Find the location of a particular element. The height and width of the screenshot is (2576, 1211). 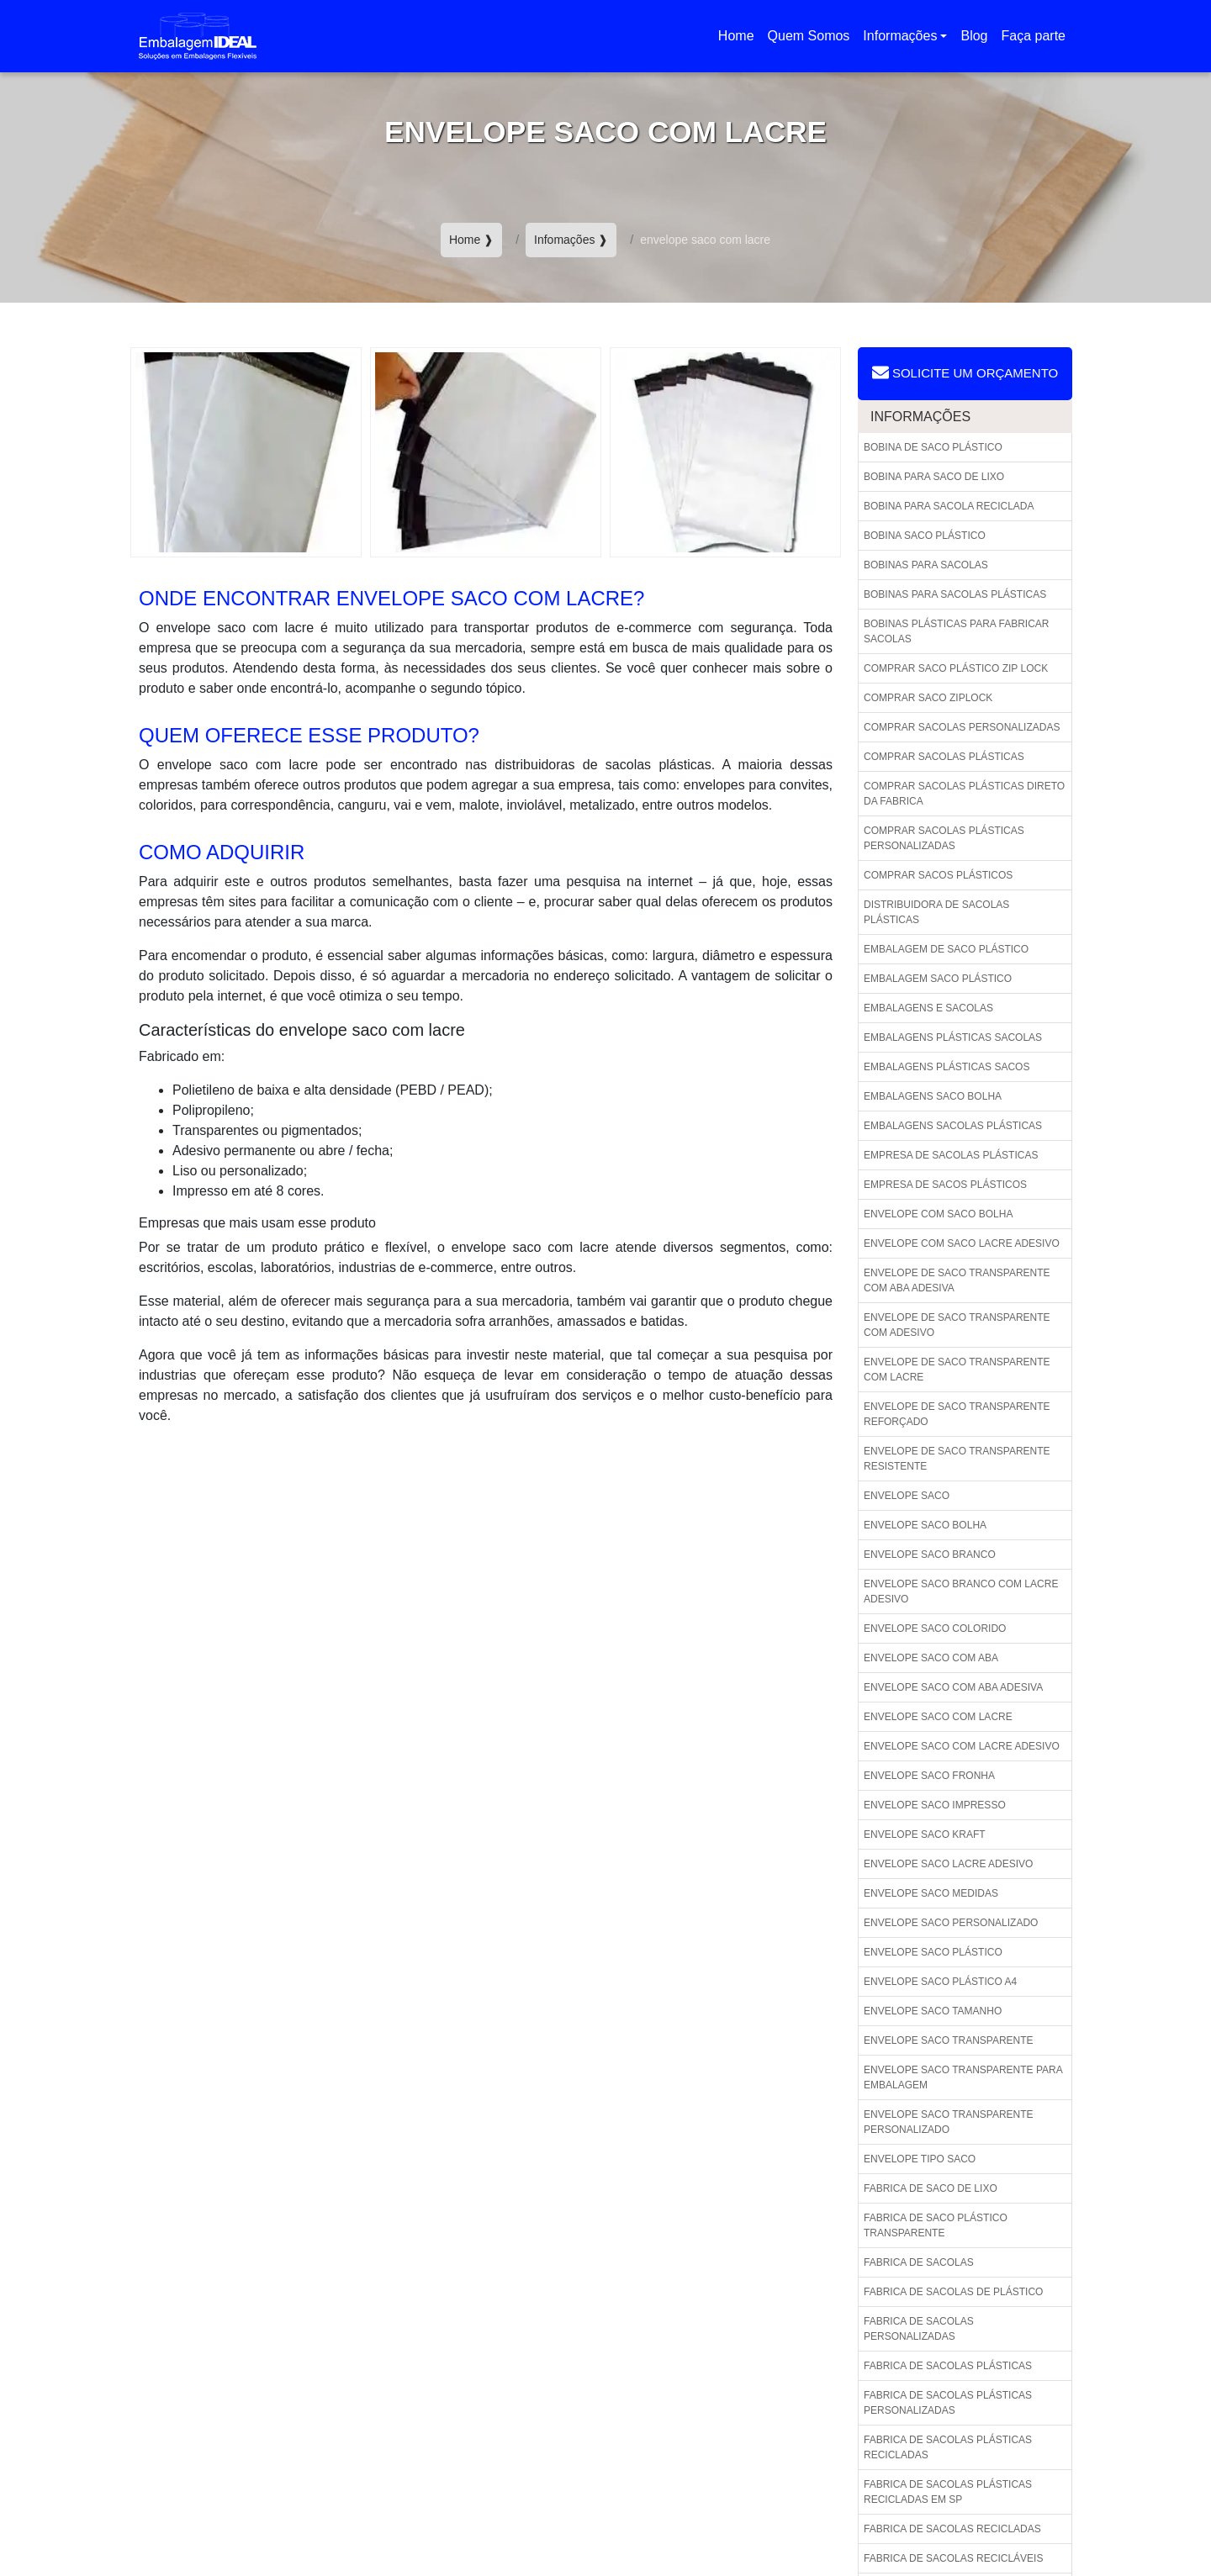

Envelope saco transparente para embalagem is located at coordinates (963, 2077).